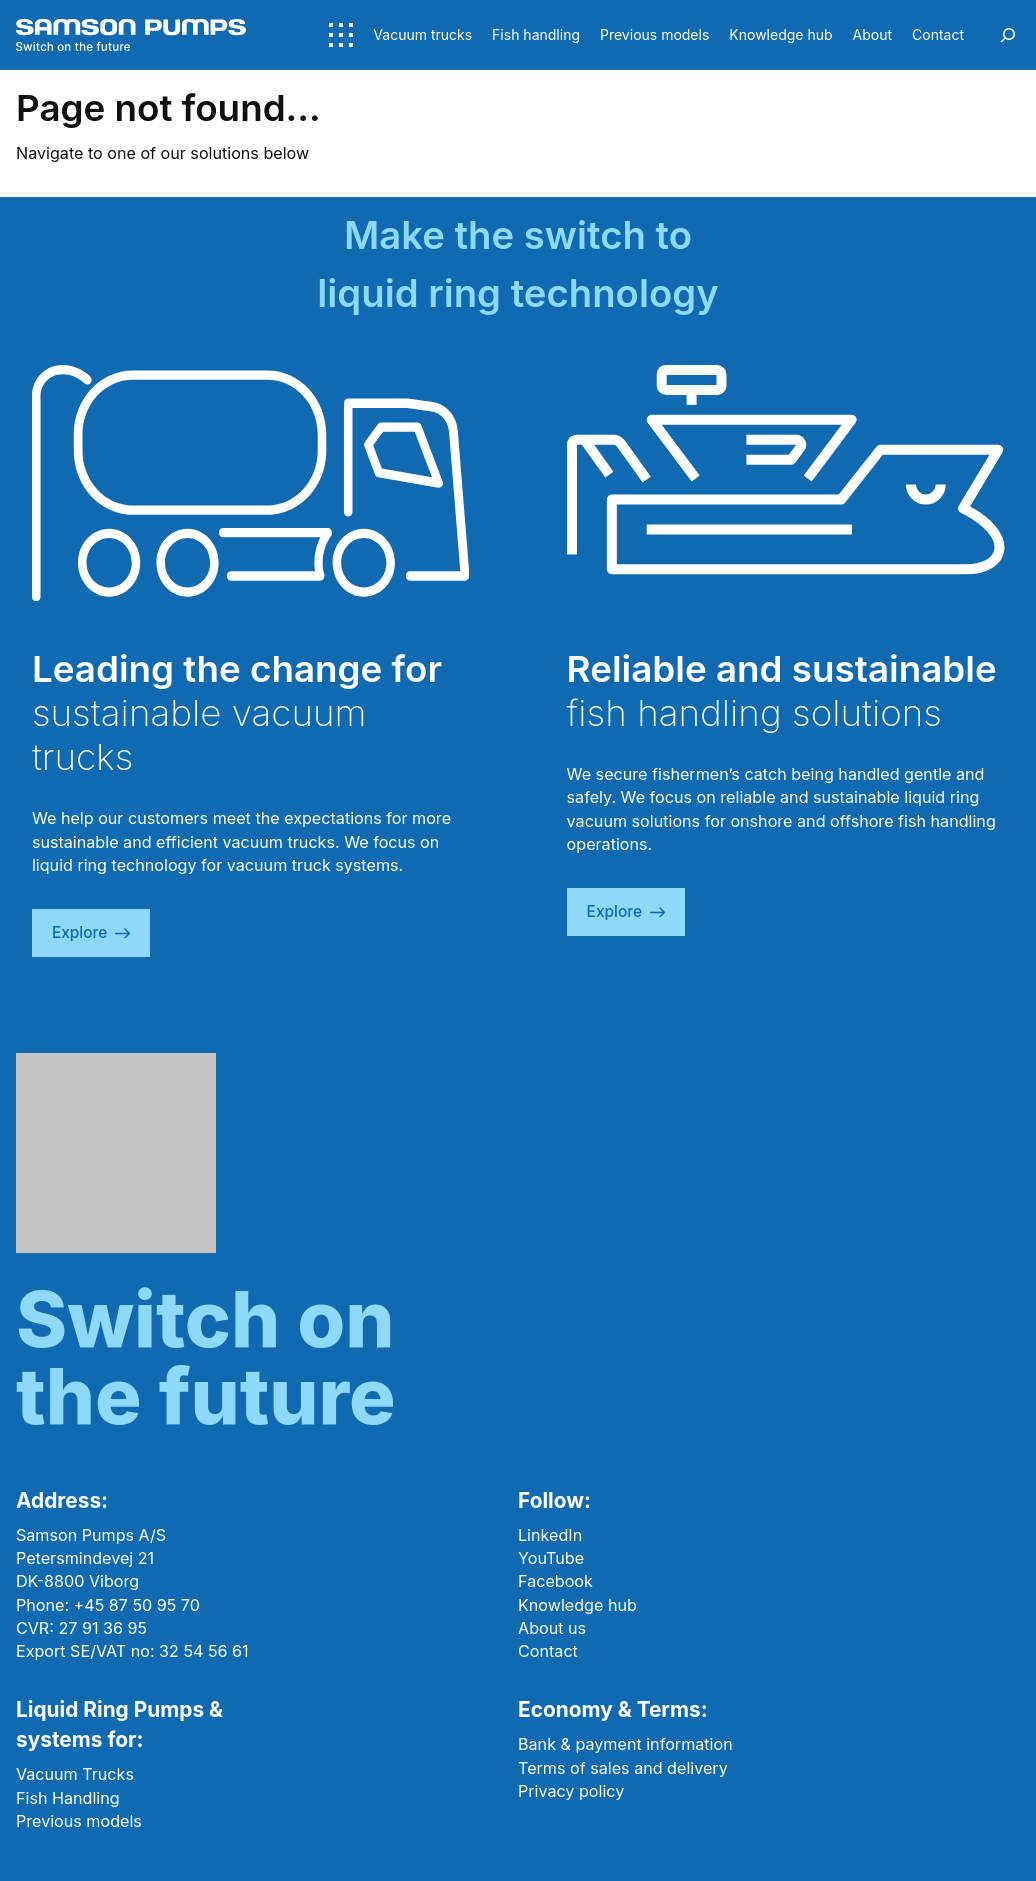 This screenshot has width=1036, height=1881. Describe the element at coordinates (137, 1605) in the screenshot. I see `+45 87 50 95 70` at that location.